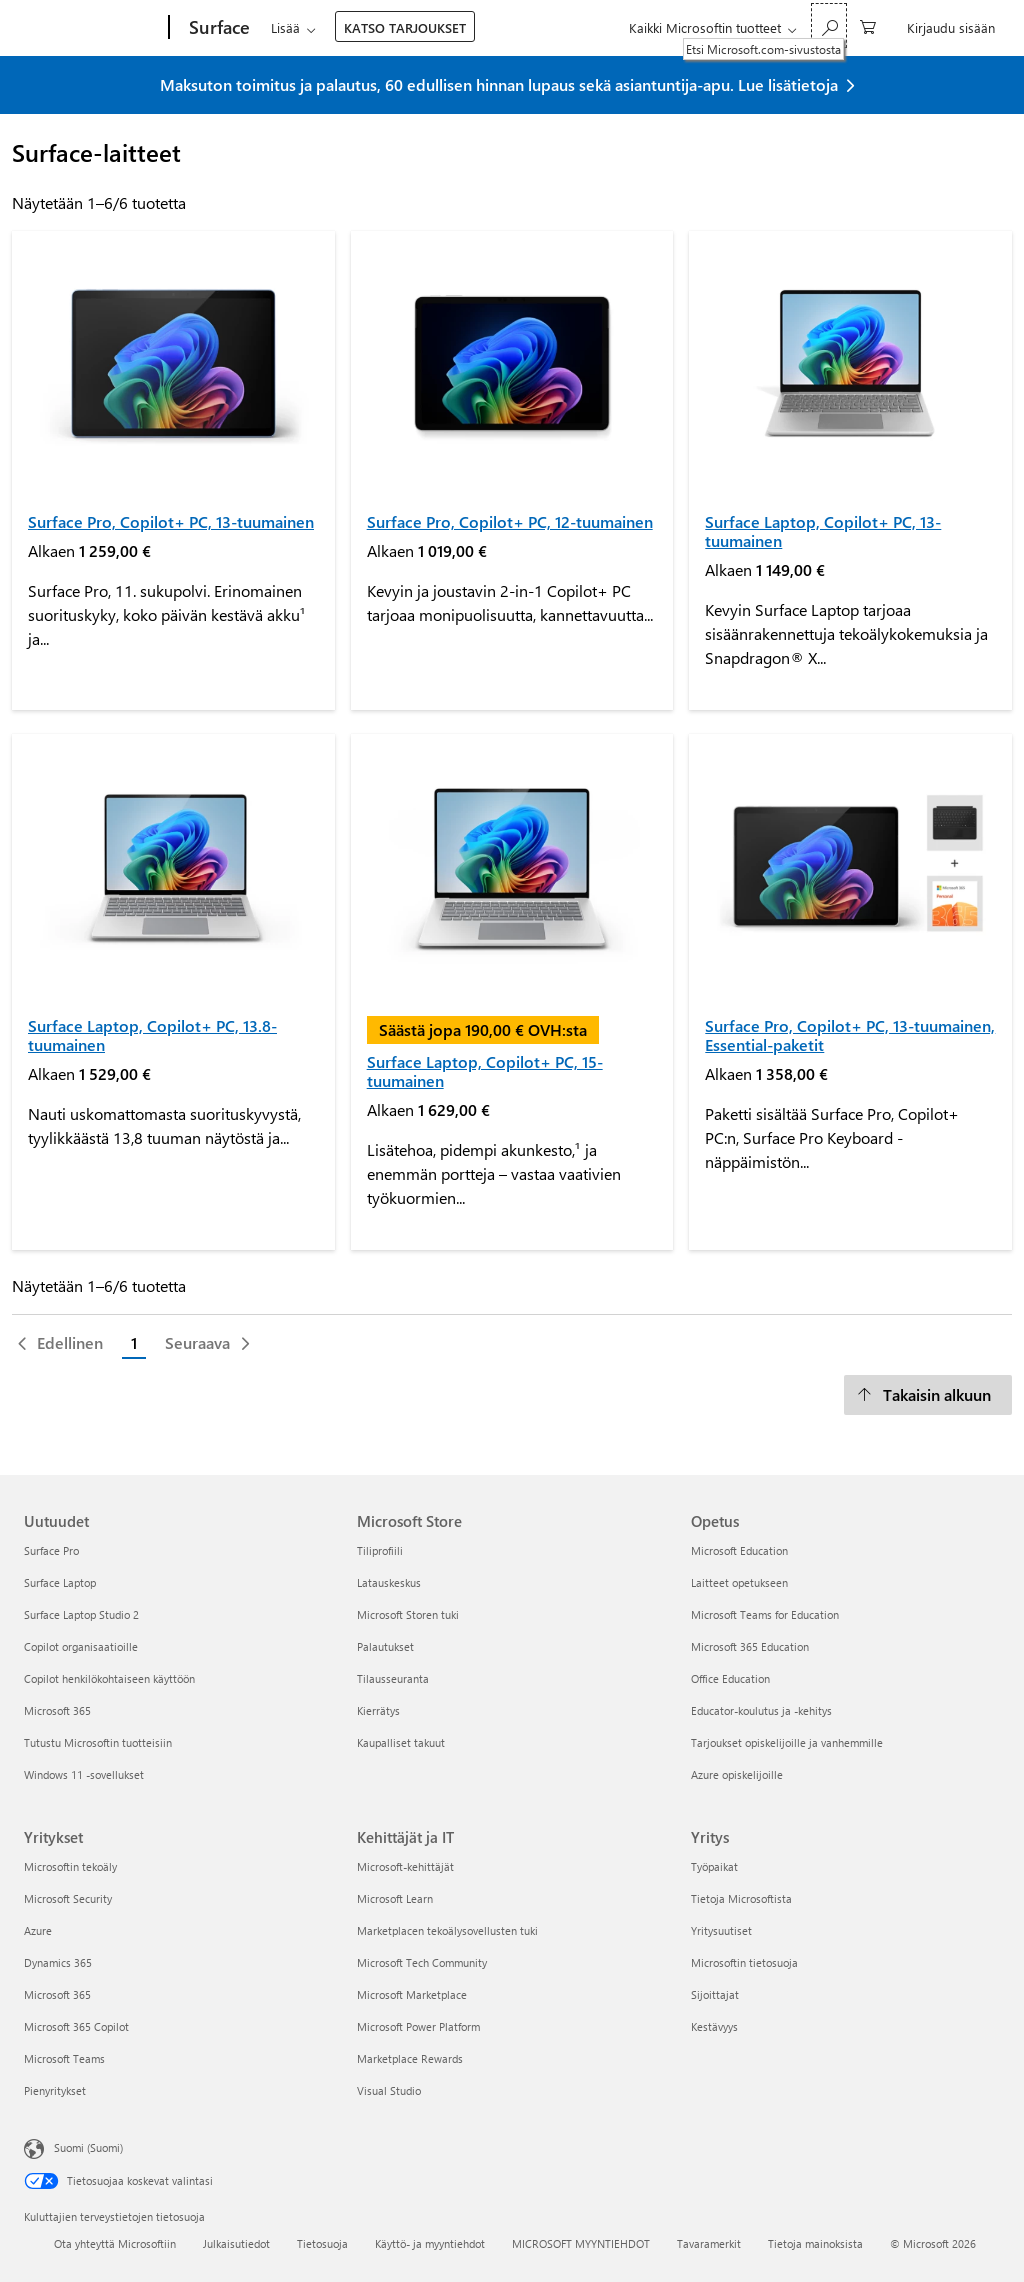 This screenshot has height=2282, width=1024. What do you see at coordinates (714, 1866) in the screenshot?
I see `Työpaikat [Työpaikat Yritys]` at bounding box center [714, 1866].